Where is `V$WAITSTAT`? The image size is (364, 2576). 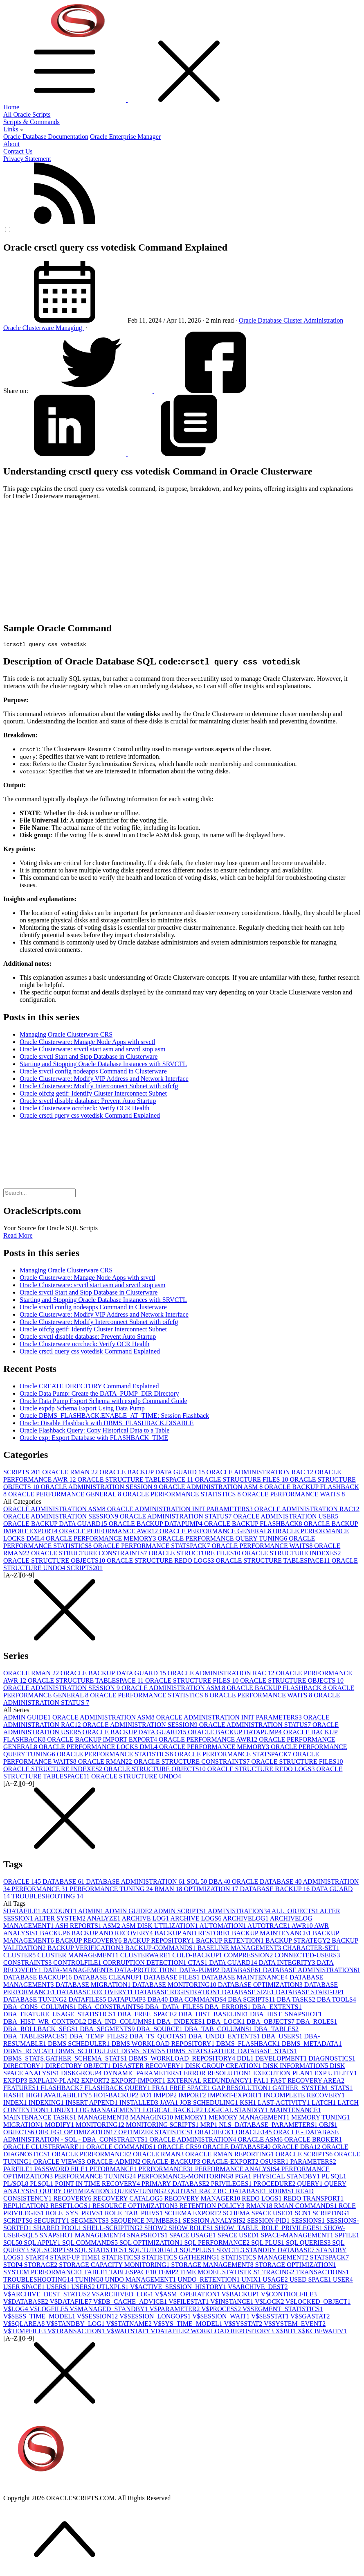
V$WAITSTAT is located at coordinates (128, 2332).